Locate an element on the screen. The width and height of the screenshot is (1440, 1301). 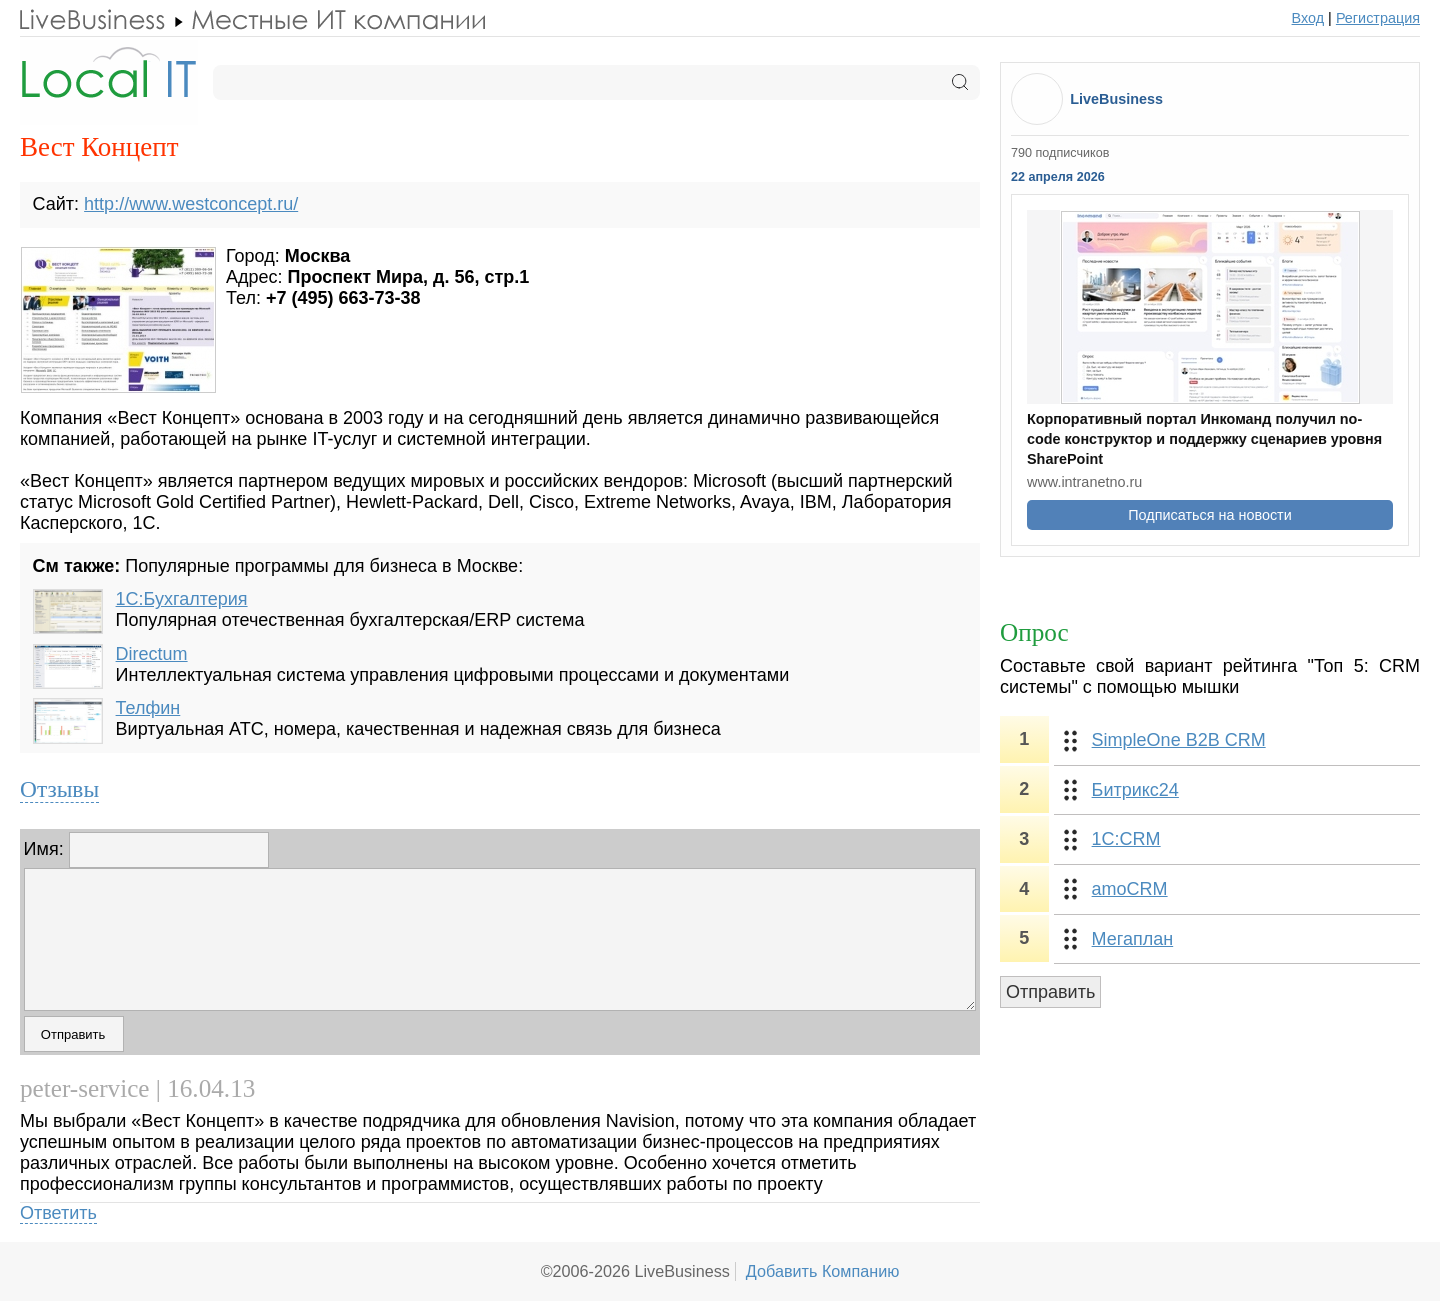
Отзывы is located at coordinates (59, 789).